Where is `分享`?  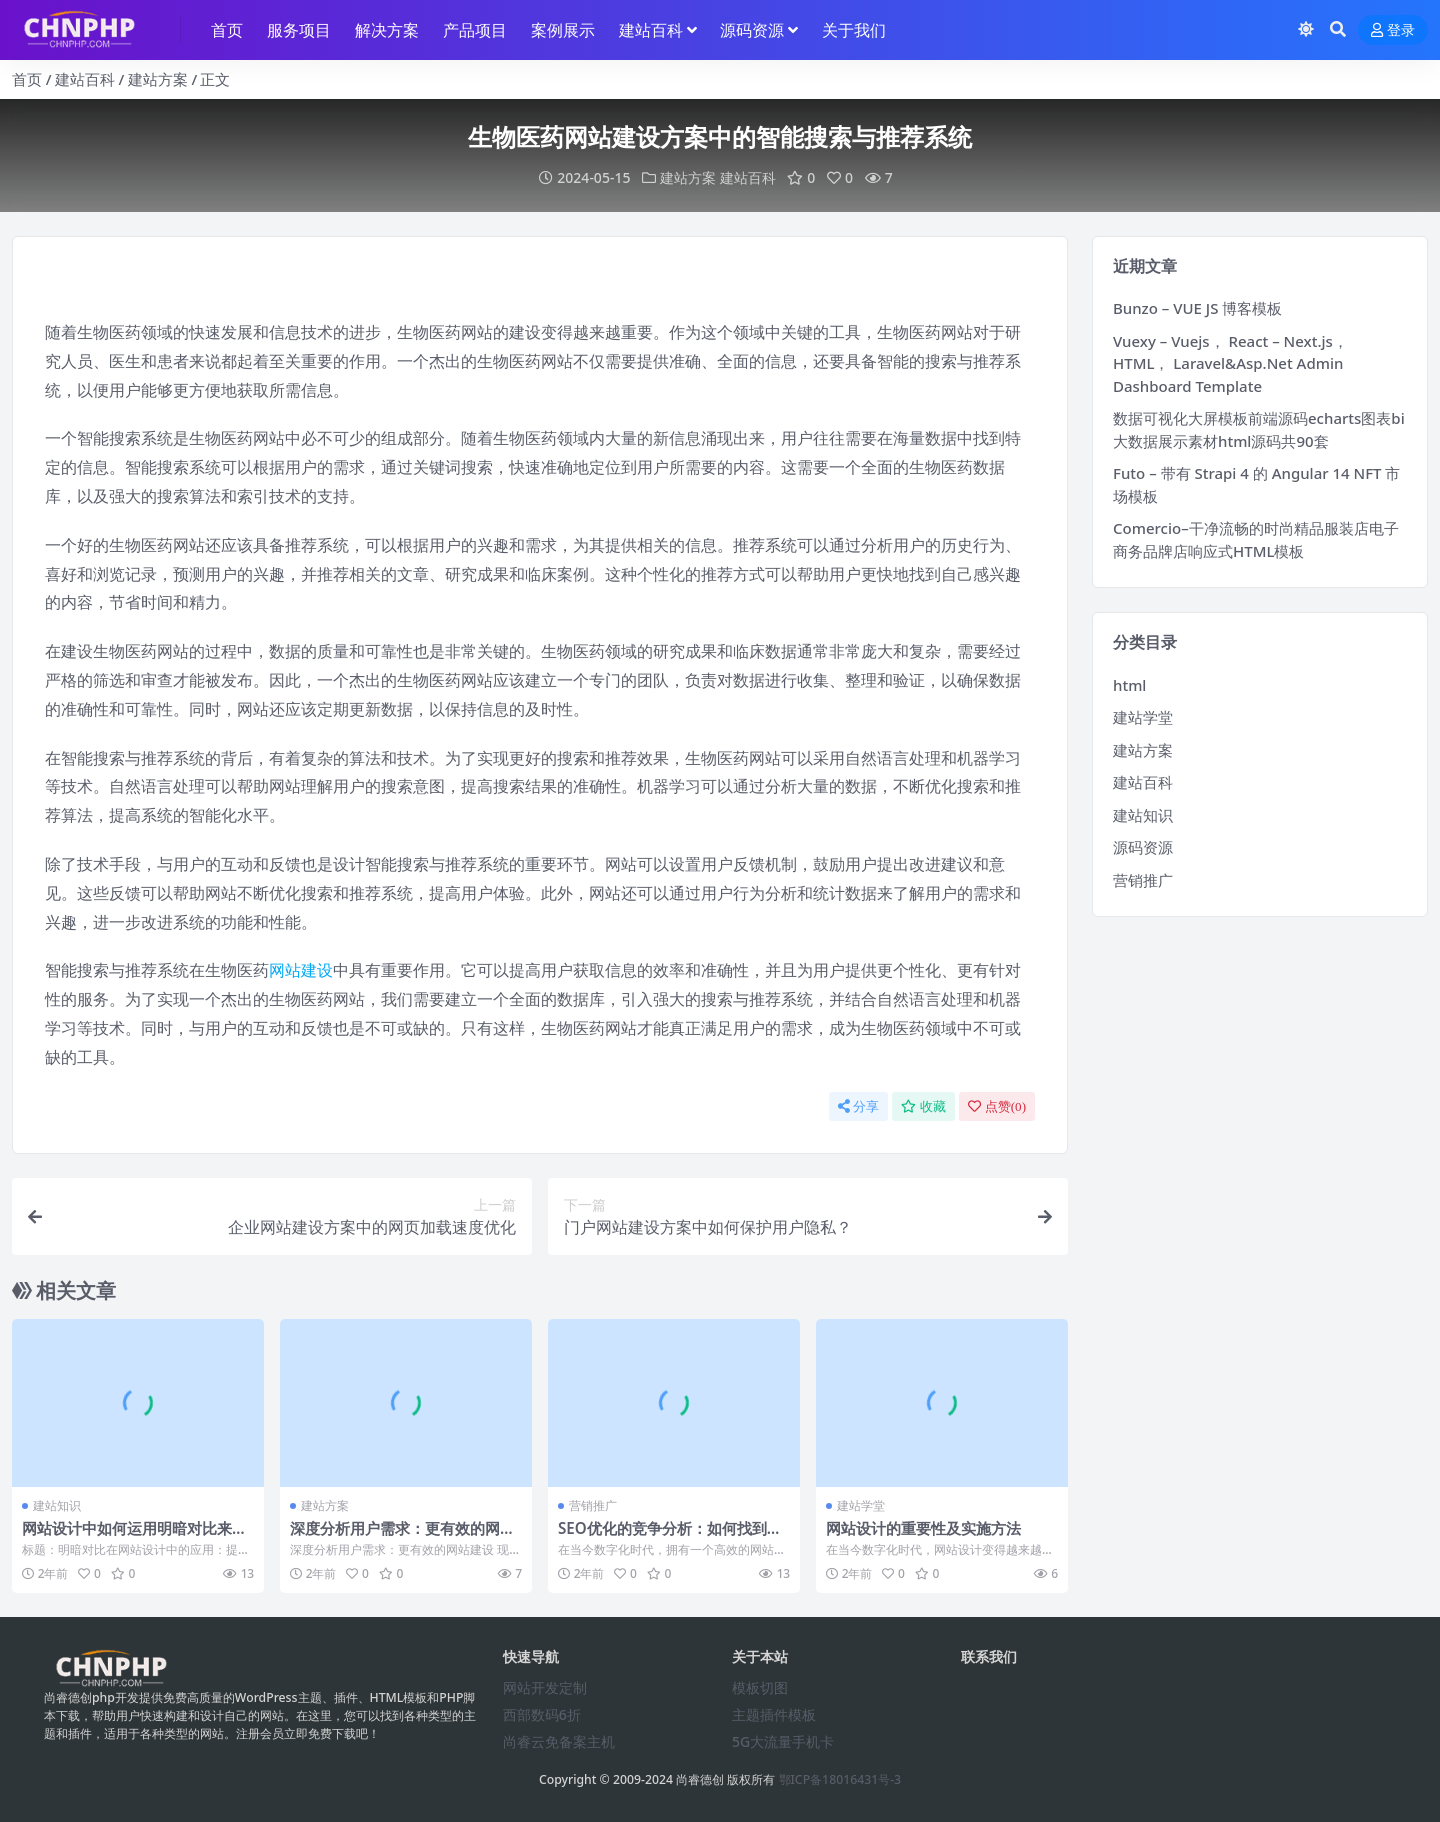
分享 is located at coordinates (858, 1106).